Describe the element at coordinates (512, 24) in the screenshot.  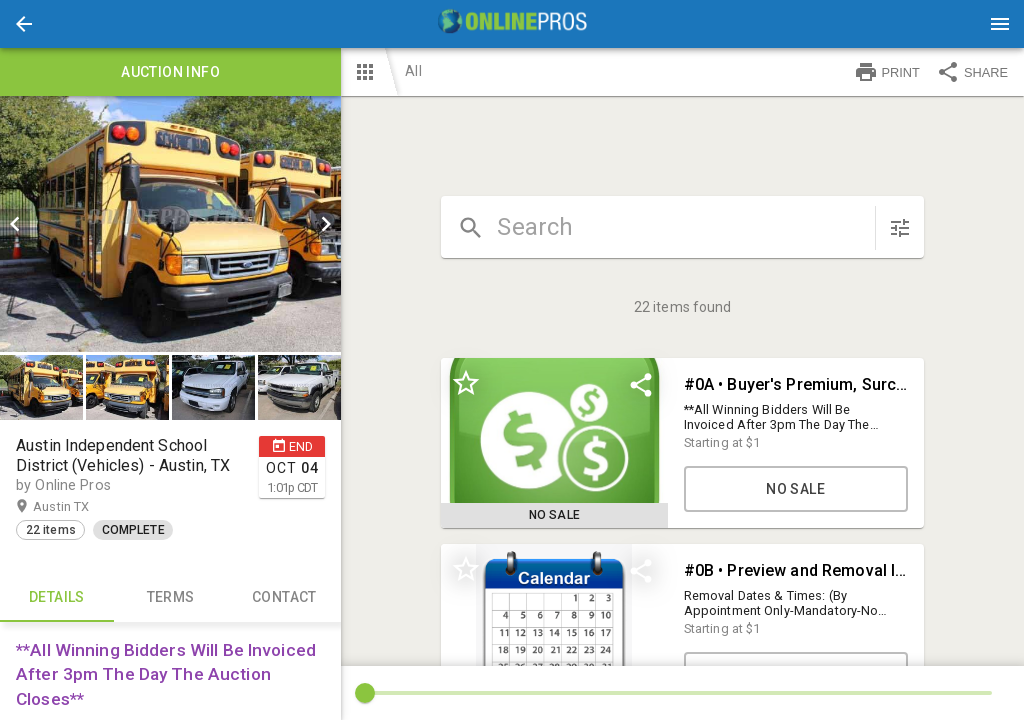
I see `[presentation]` at that location.